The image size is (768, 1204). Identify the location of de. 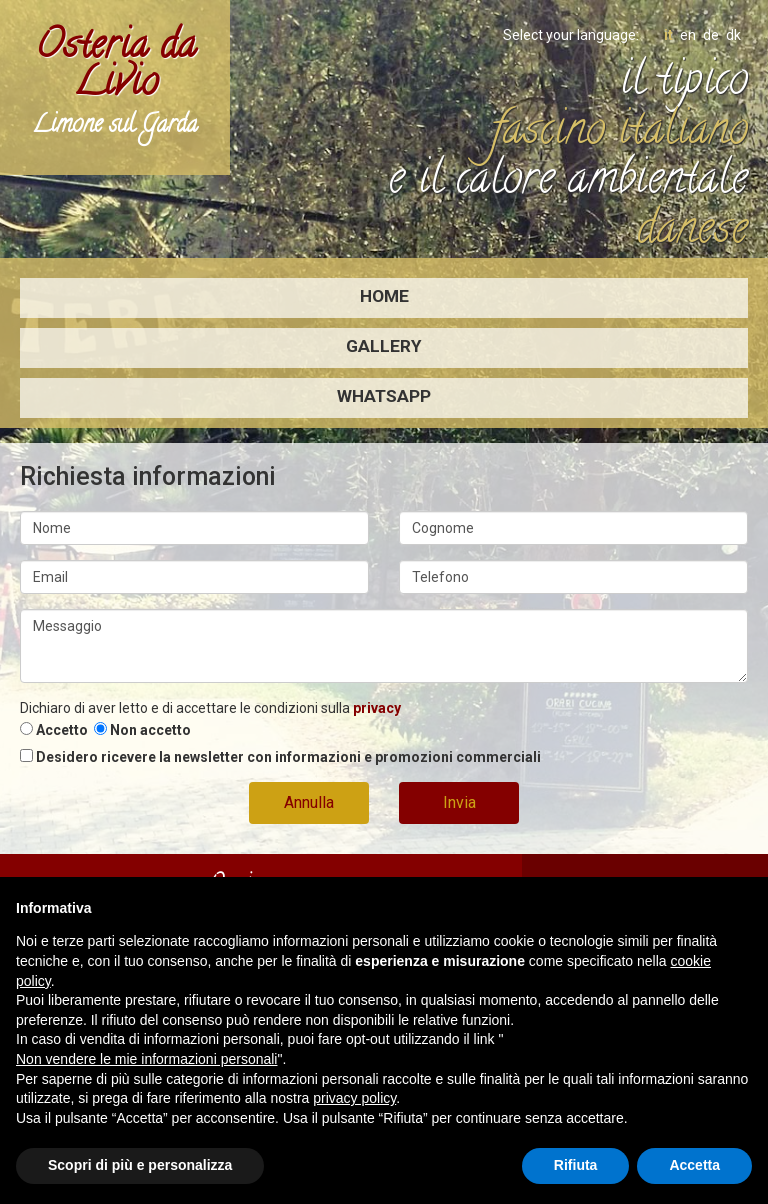
(711, 35).